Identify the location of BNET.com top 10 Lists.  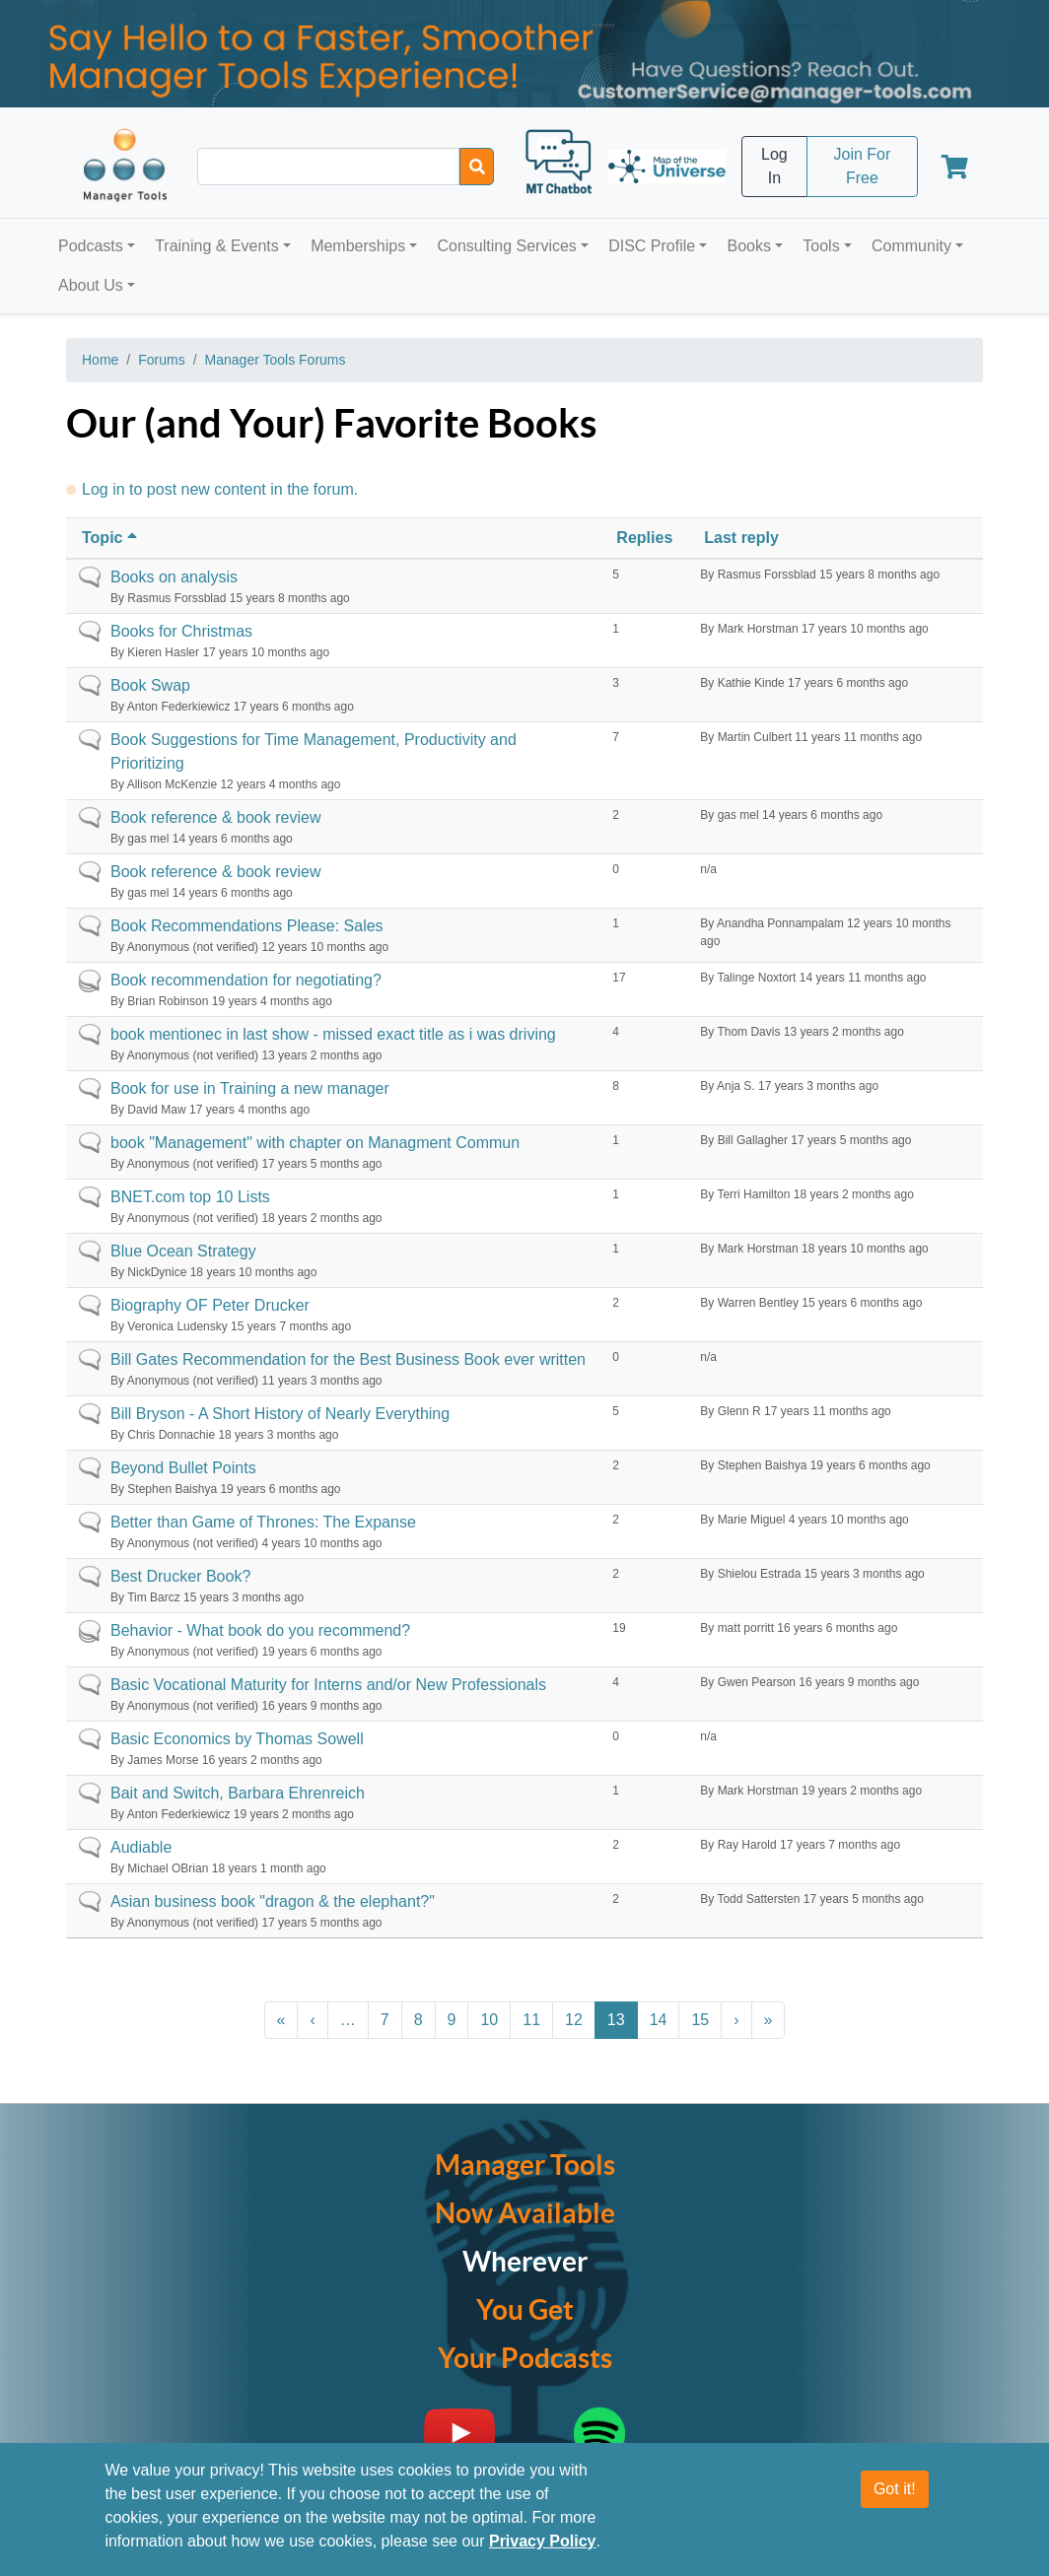
(190, 1196).